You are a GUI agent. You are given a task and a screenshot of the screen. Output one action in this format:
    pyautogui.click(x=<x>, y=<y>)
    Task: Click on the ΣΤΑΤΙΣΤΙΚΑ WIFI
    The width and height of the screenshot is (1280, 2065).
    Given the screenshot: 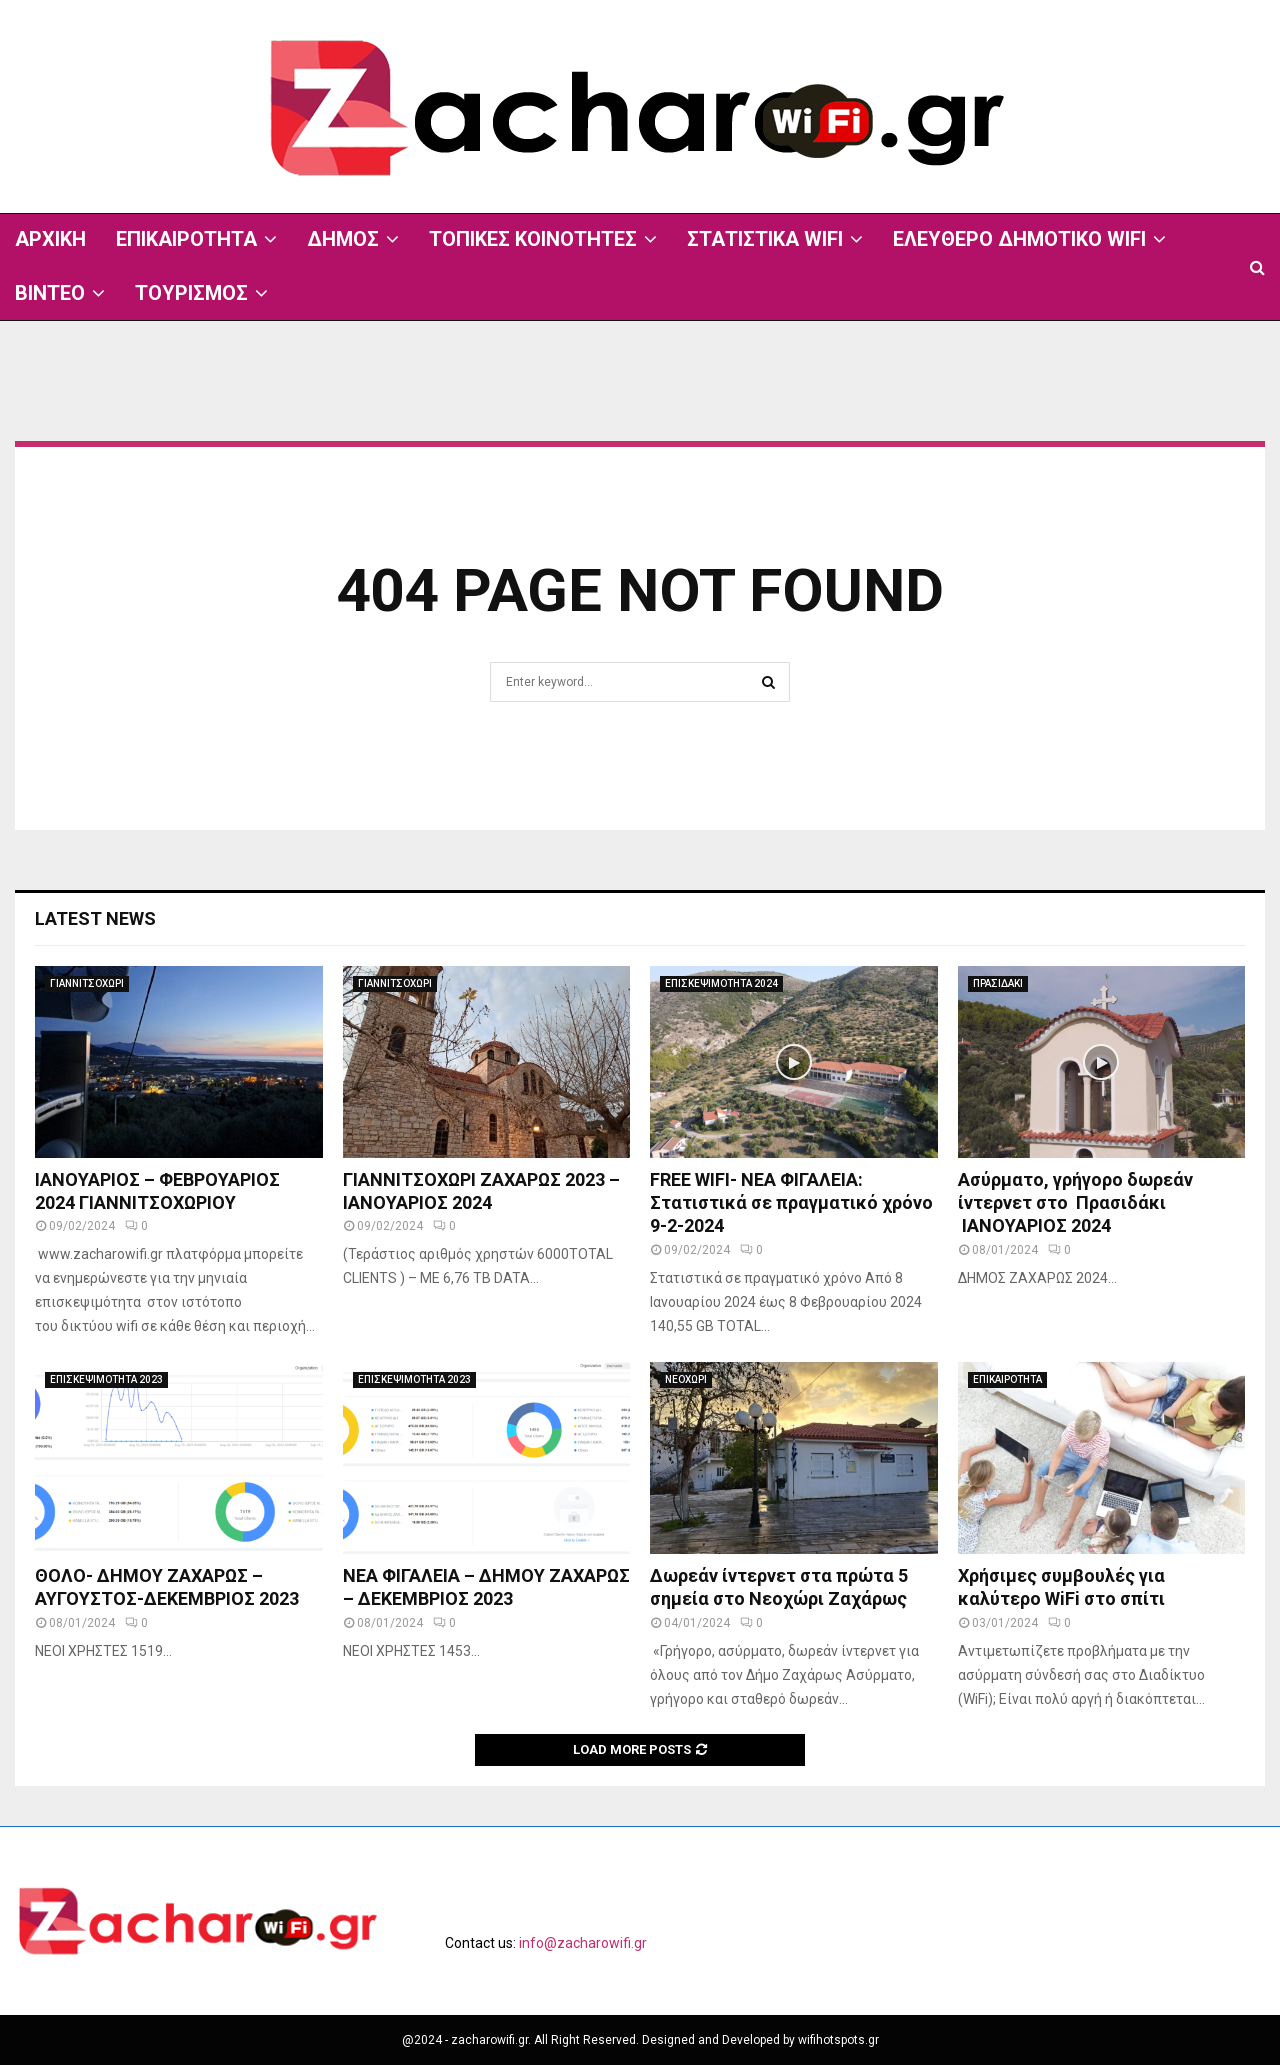 What is the action you would take?
    pyautogui.click(x=765, y=239)
    